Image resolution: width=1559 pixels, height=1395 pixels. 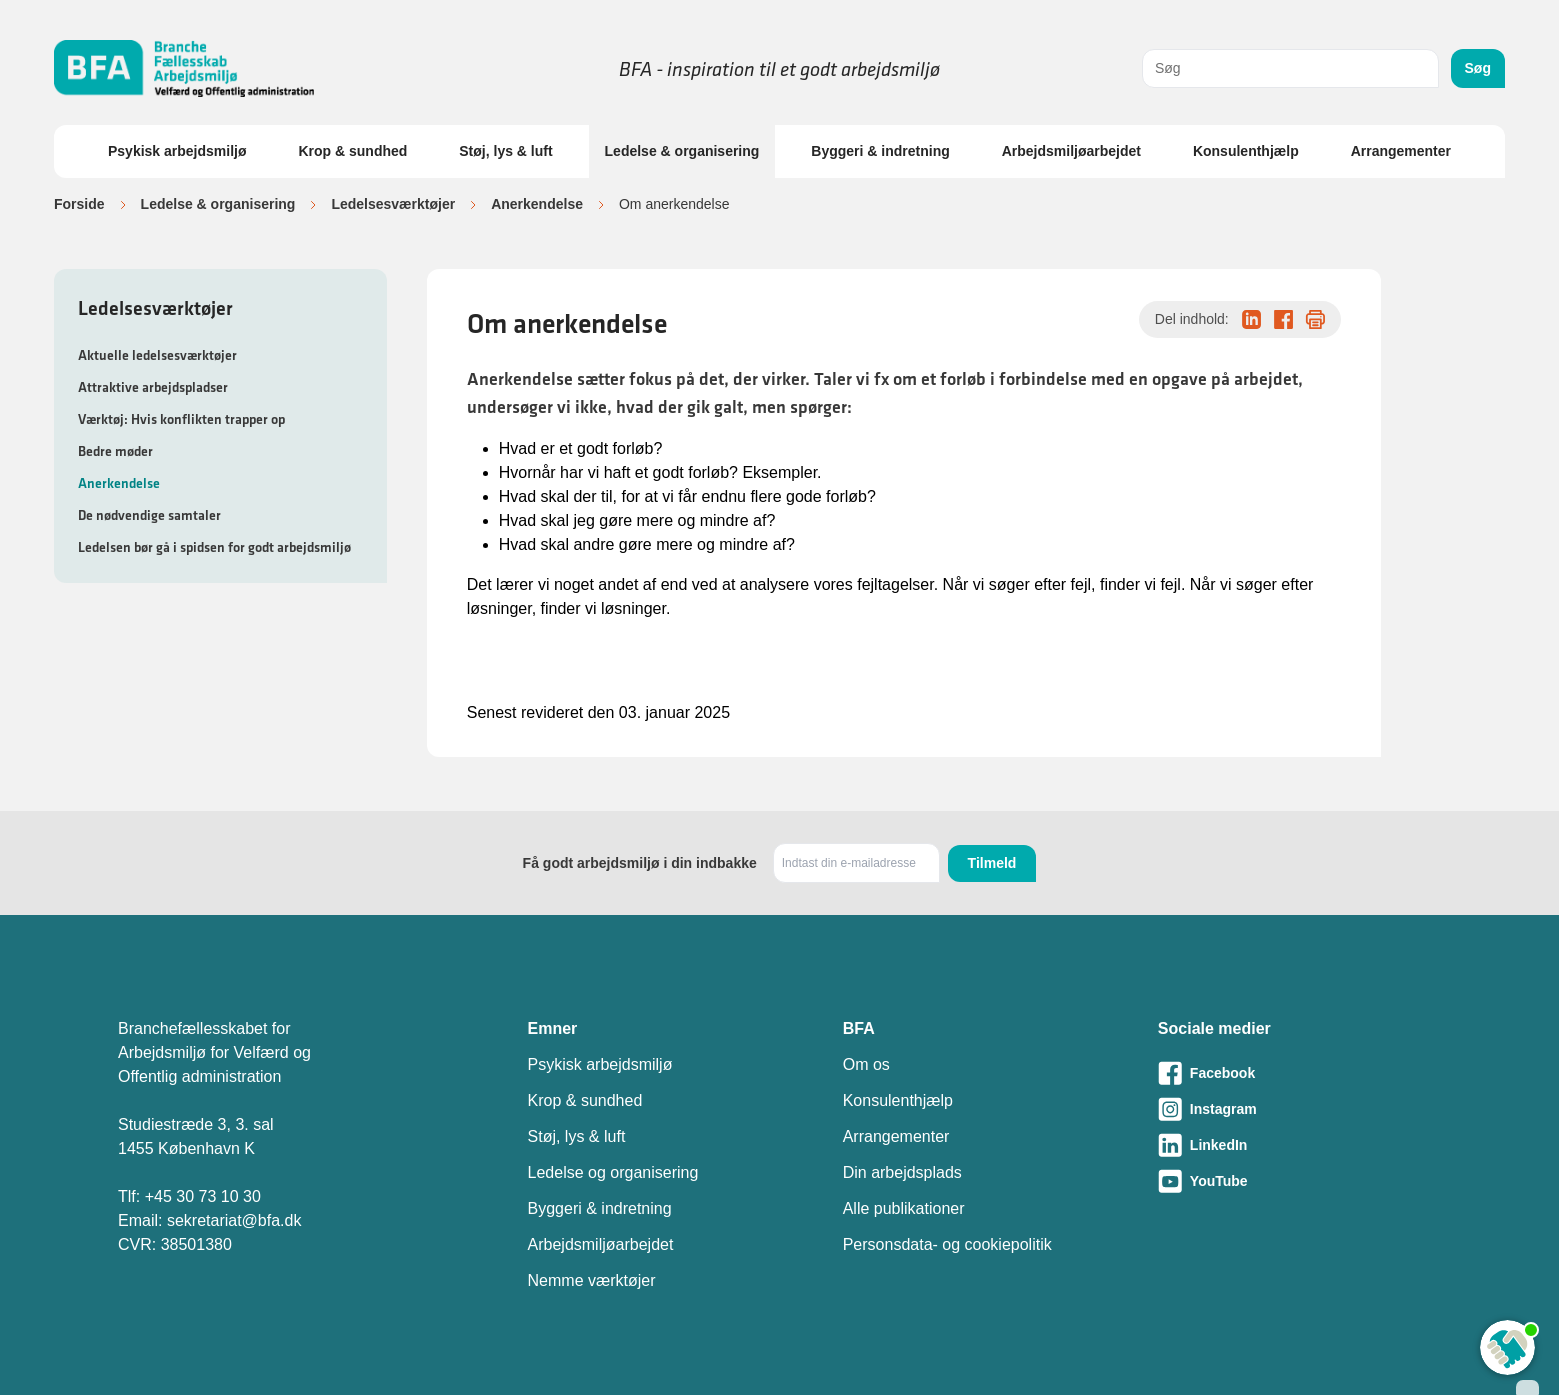 I want to click on Bedre møder, so click(x=115, y=451).